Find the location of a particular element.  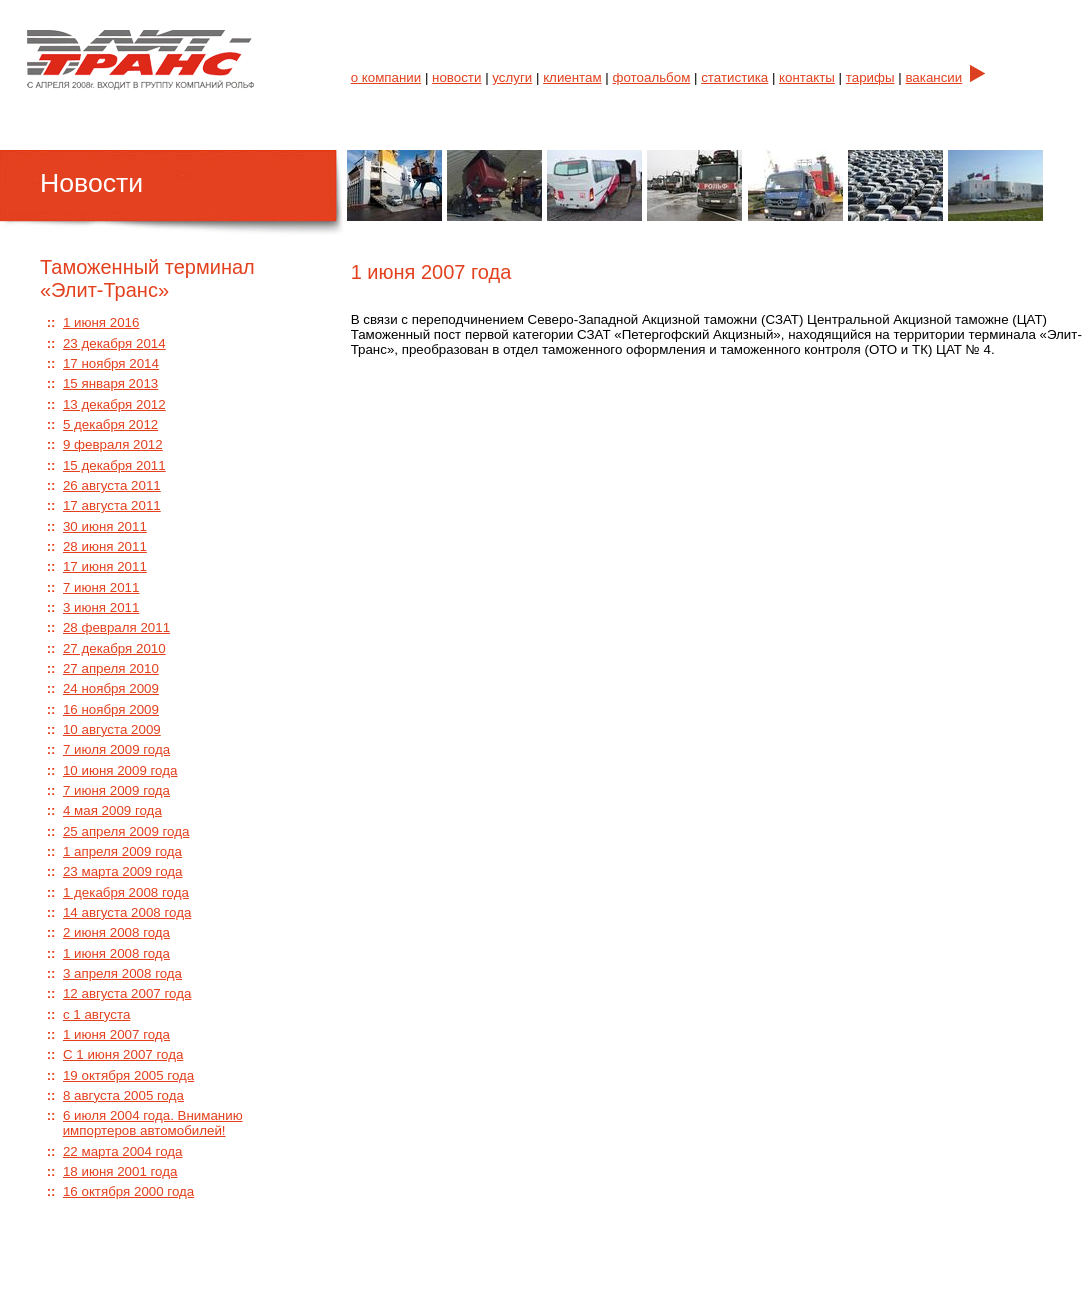

статистика is located at coordinates (734, 77).